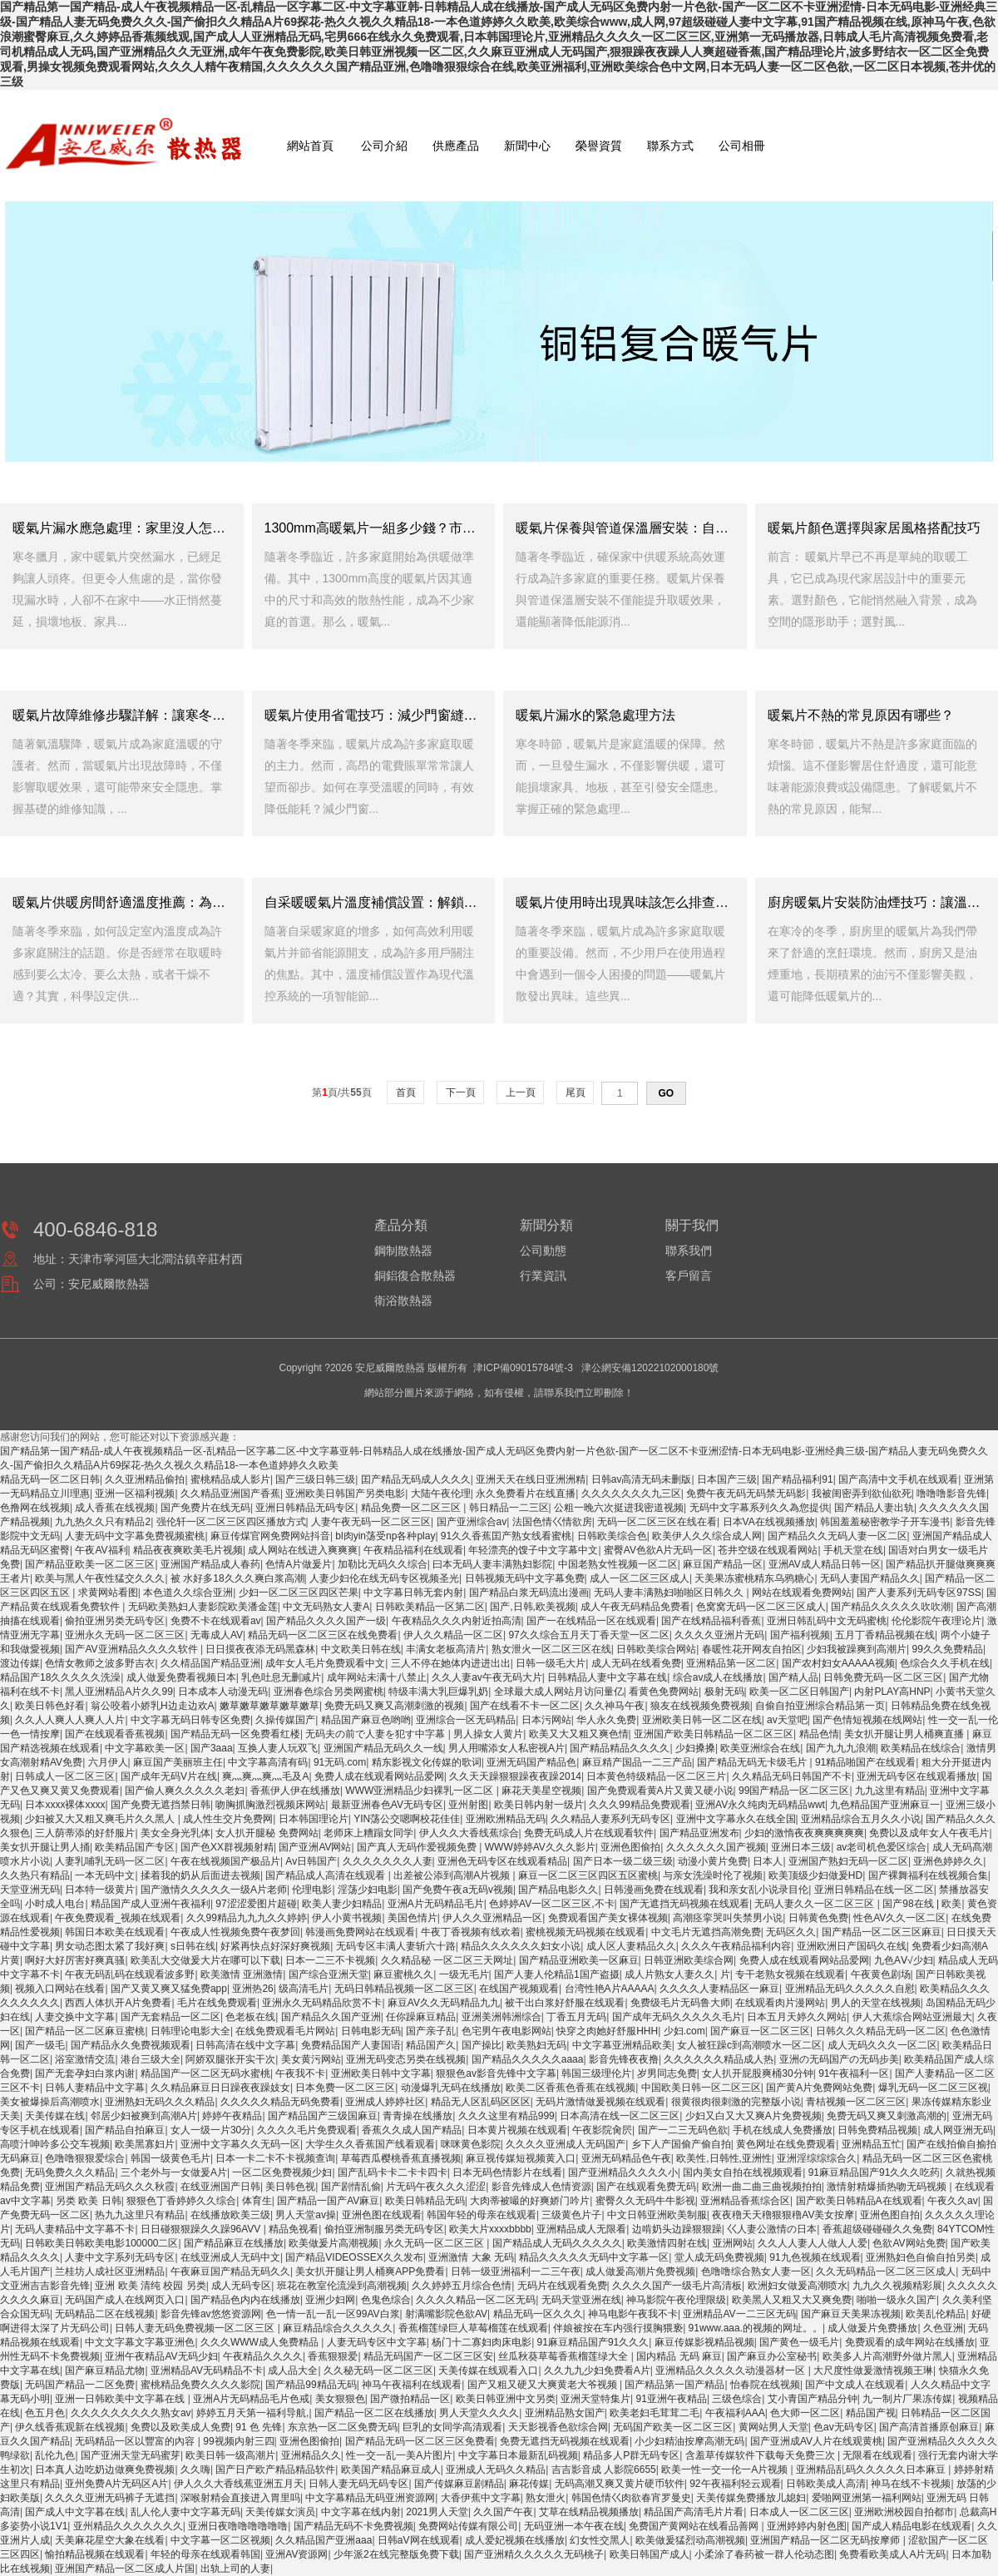 The height and width of the screenshot is (2576, 998). What do you see at coordinates (541, 2186) in the screenshot?
I see `影音先锋成人色情资源` at bounding box center [541, 2186].